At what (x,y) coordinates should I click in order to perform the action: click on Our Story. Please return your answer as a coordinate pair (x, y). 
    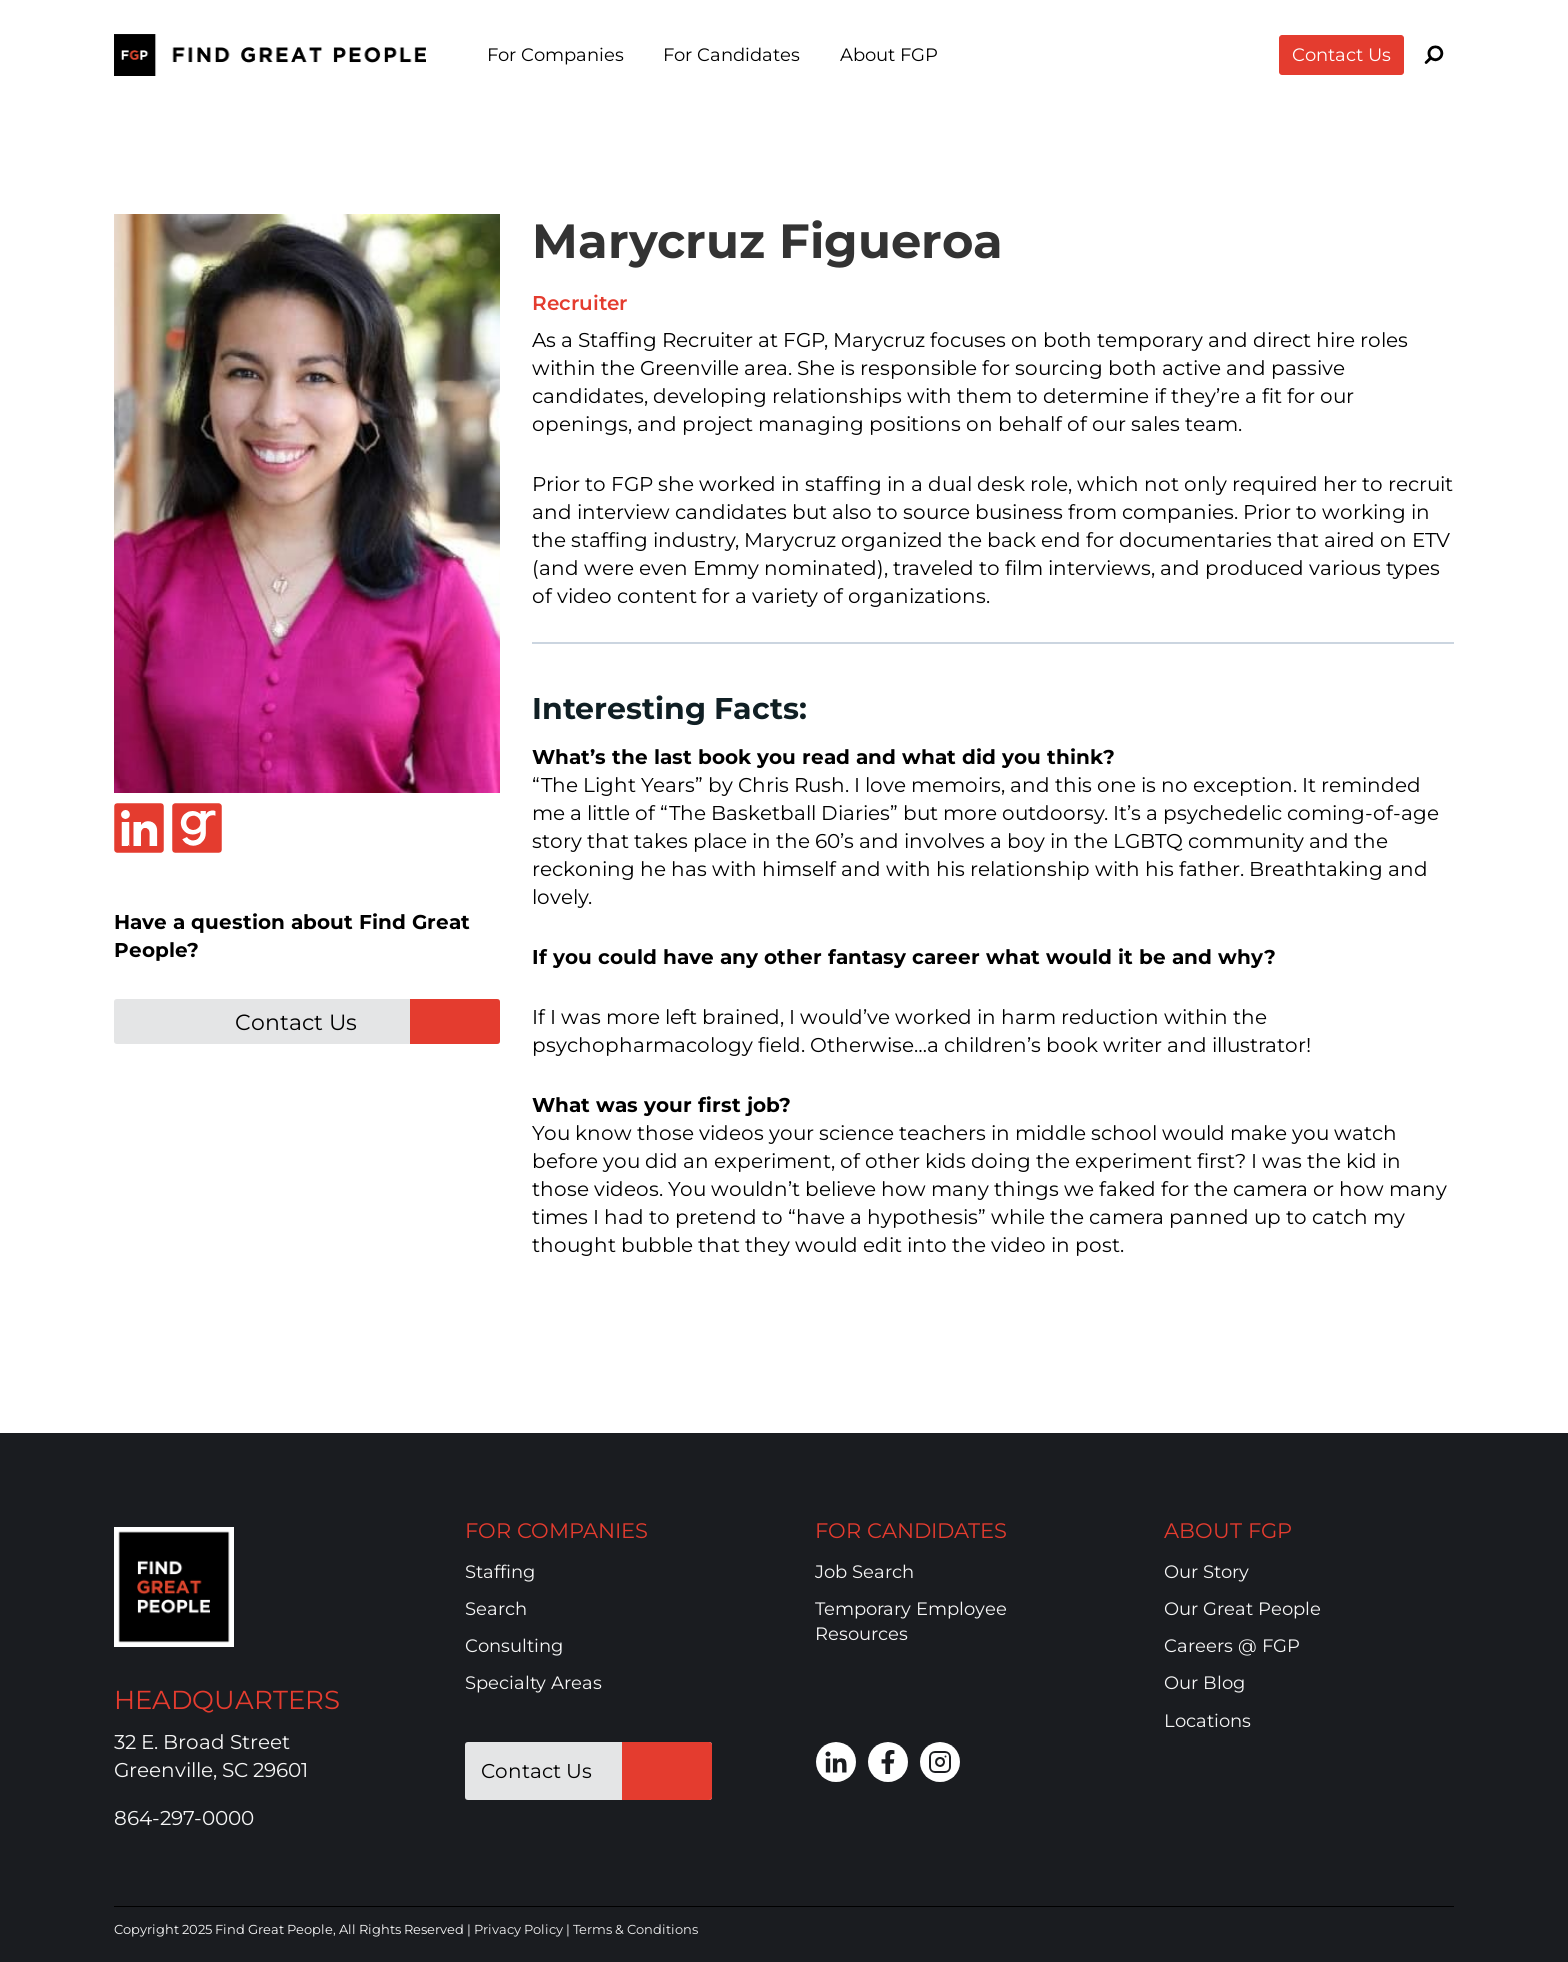
    Looking at the image, I should click on (1206, 1572).